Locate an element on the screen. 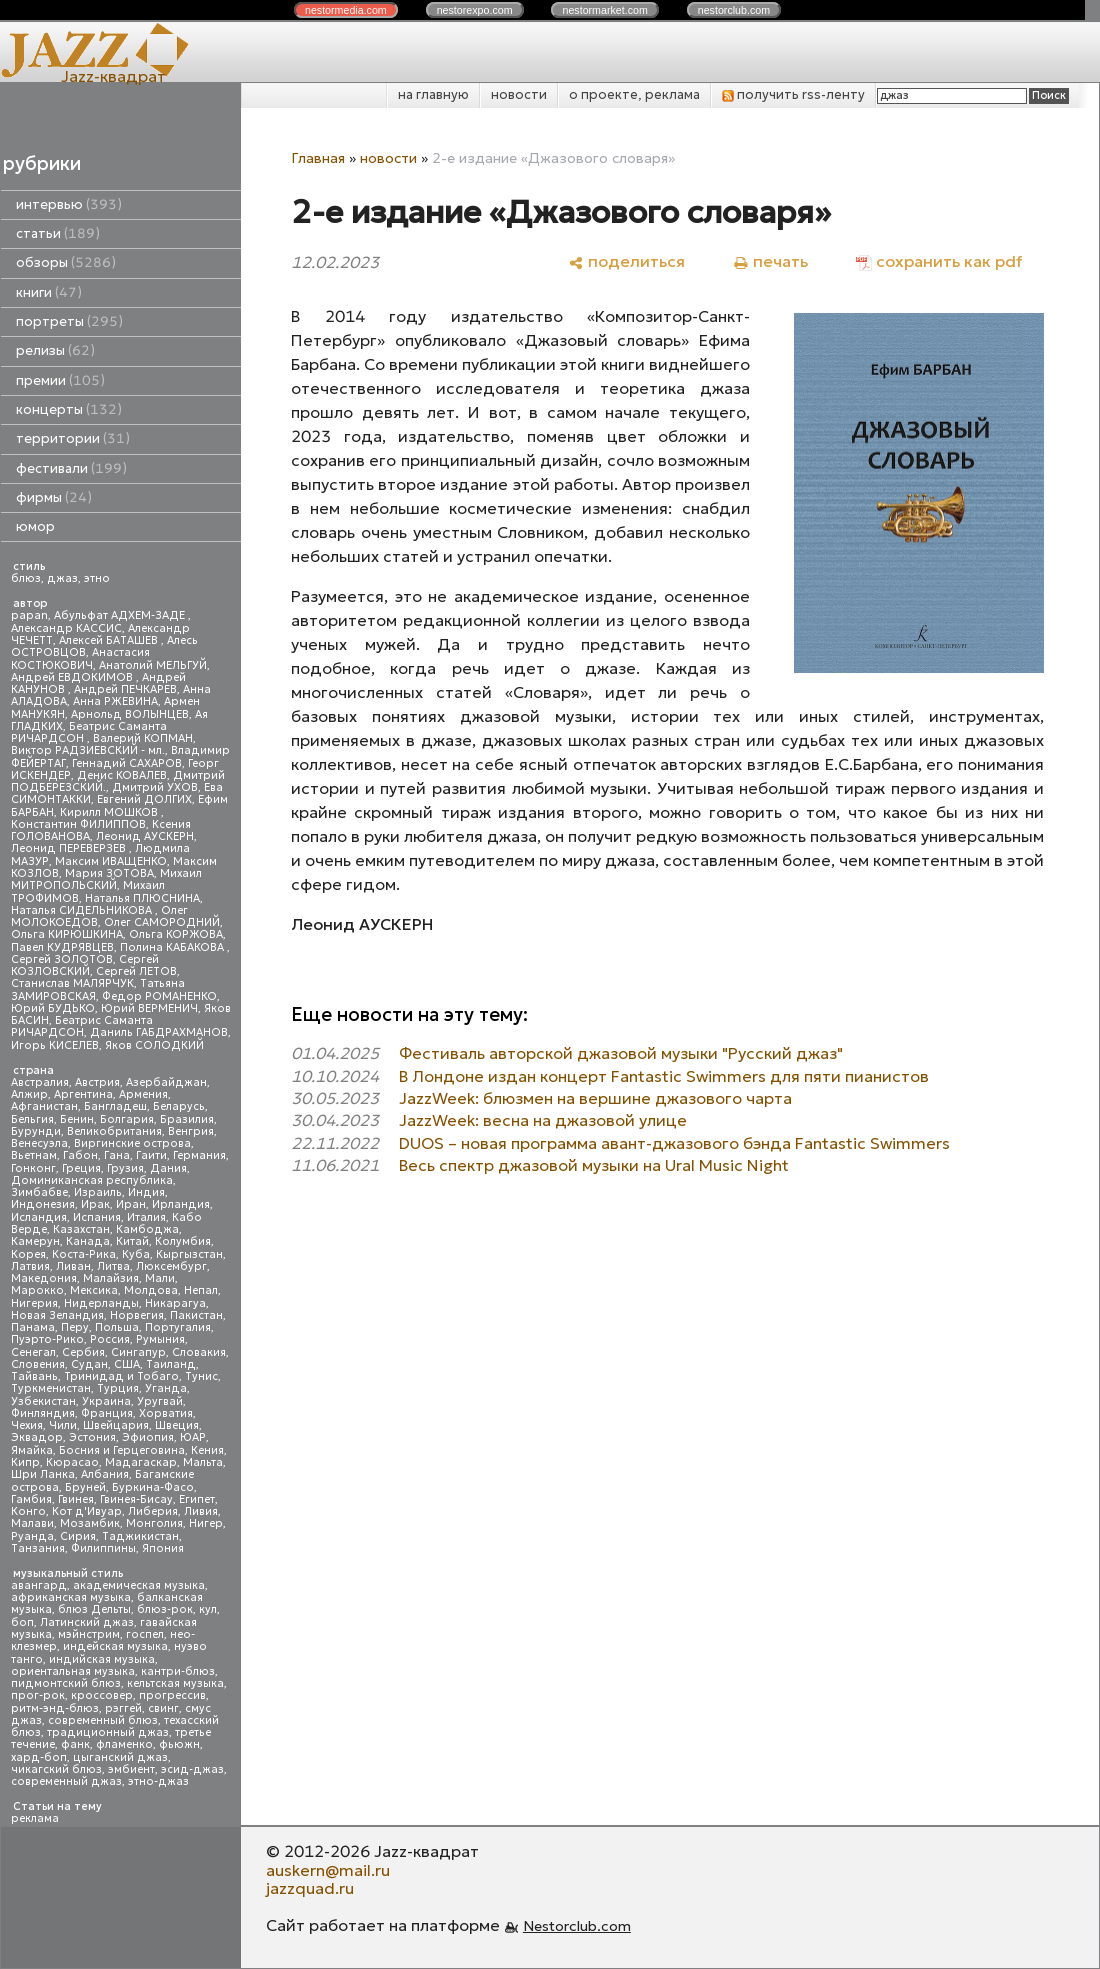 The height and width of the screenshot is (1969, 1100). Нидерланды is located at coordinates (101, 1303).